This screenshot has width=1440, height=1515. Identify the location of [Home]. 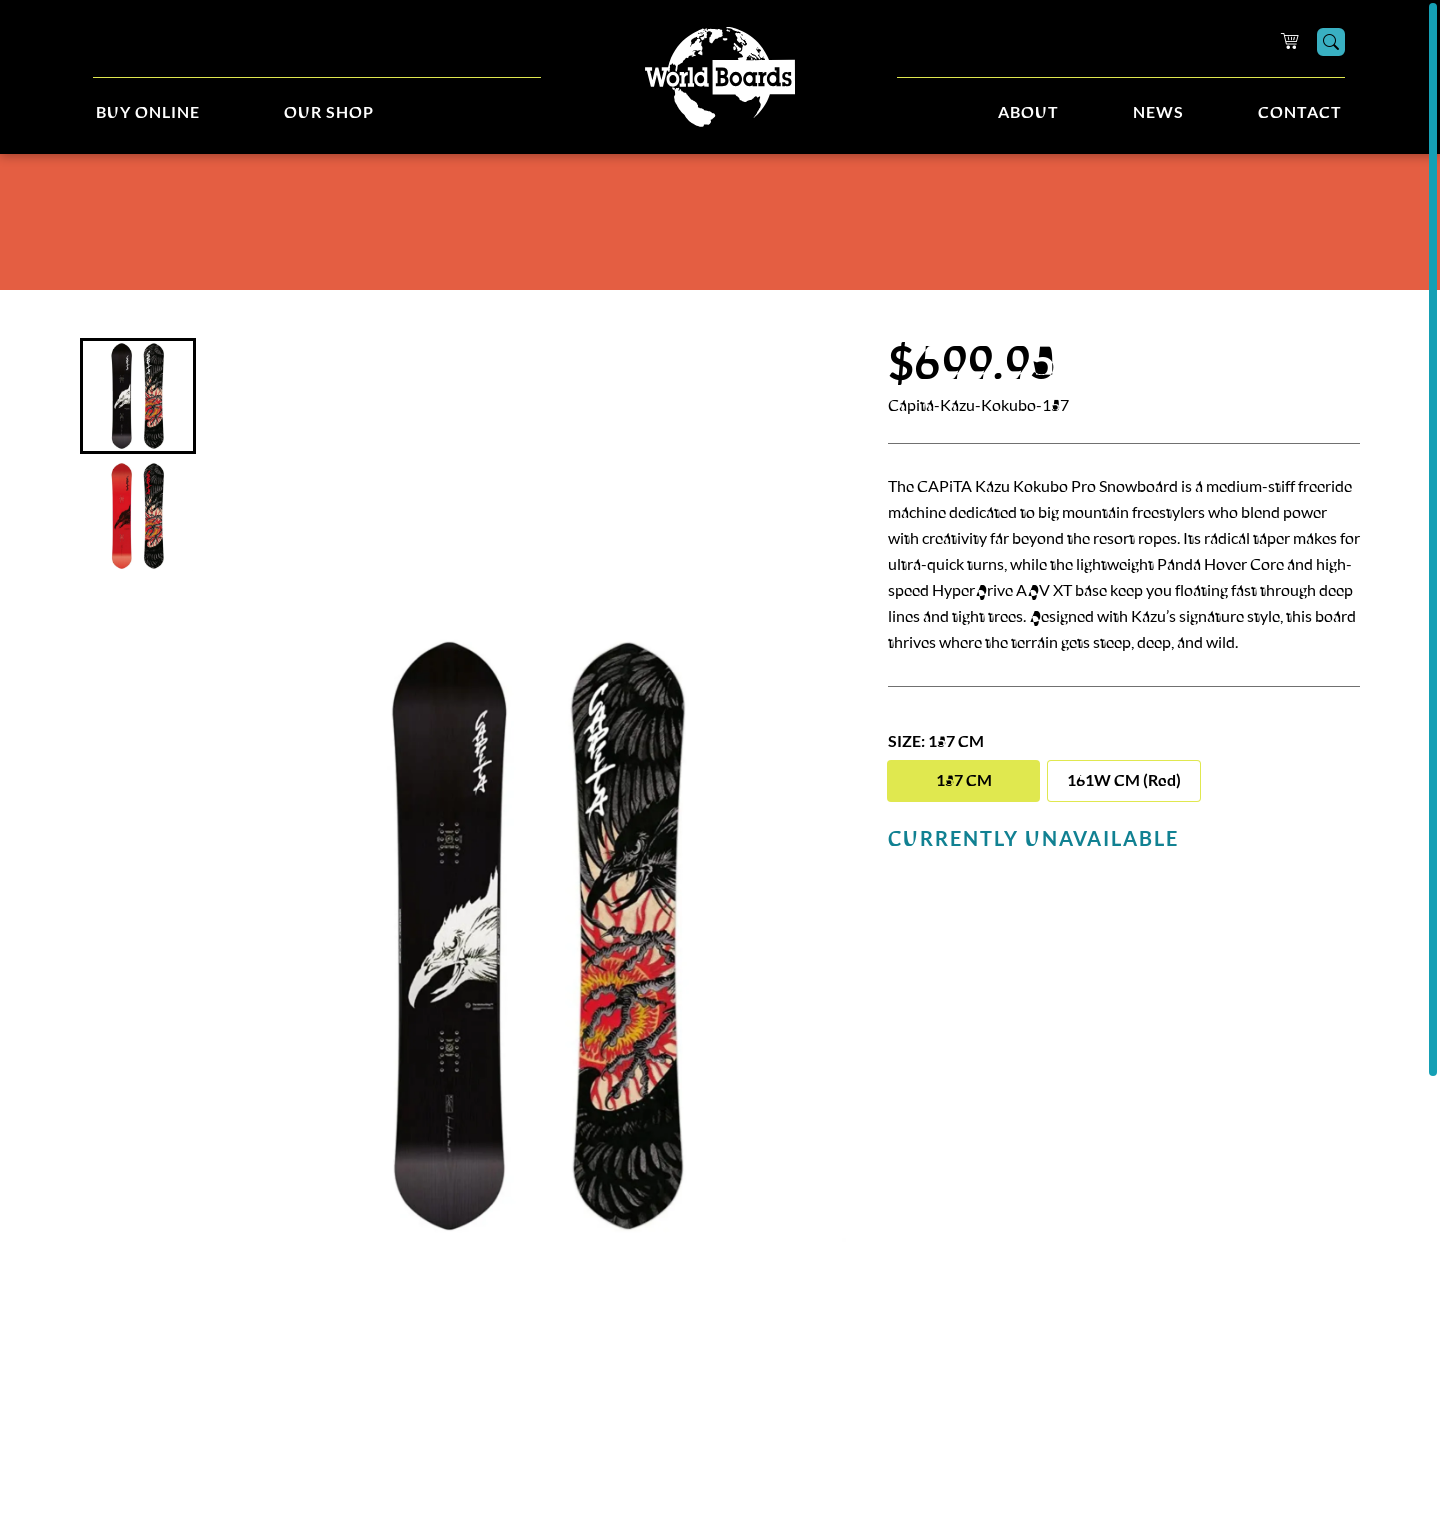
(720, 77).